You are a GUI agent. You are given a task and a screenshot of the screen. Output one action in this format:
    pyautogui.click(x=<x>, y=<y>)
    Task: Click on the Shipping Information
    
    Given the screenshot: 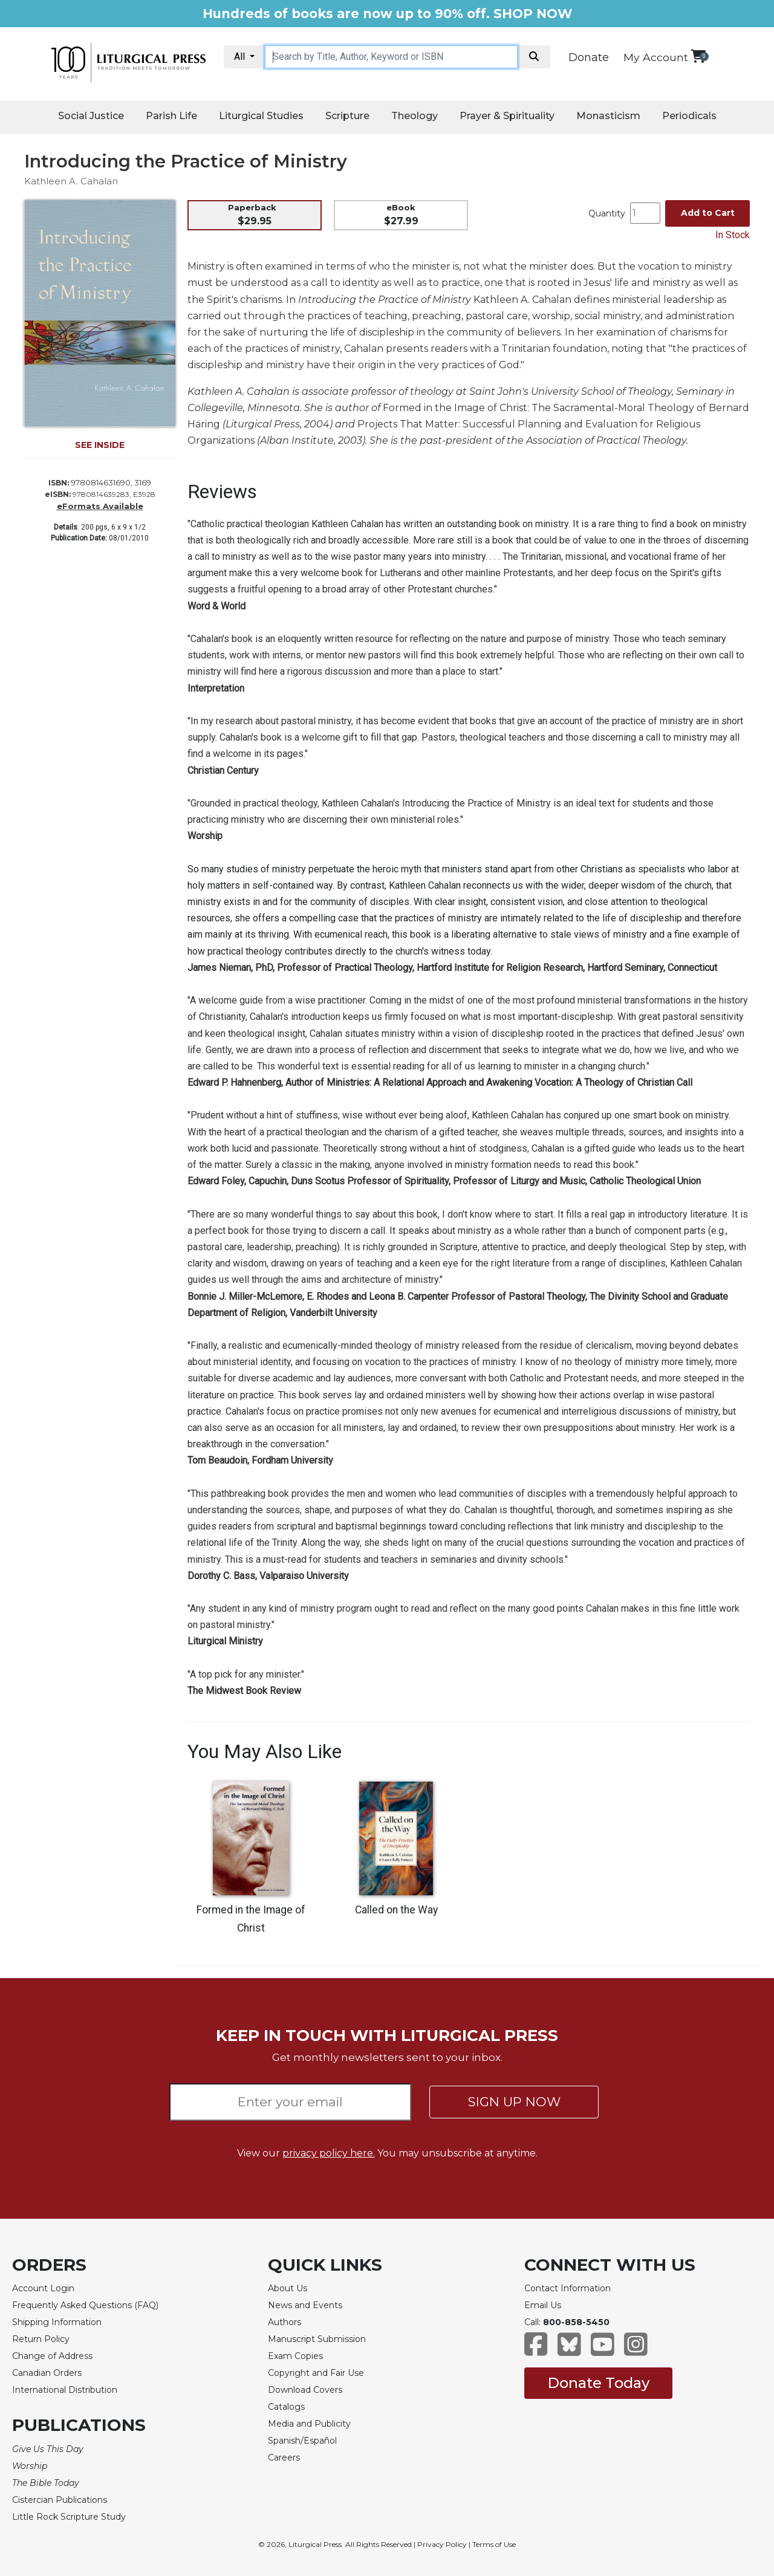 What is the action you would take?
    pyautogui.click(x=57, y=2322)
    